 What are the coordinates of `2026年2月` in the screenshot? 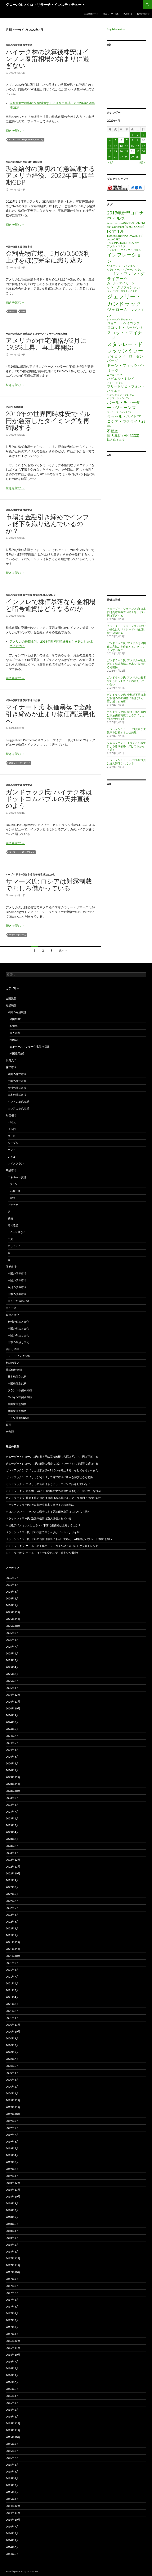 It's located at (12, 1598).